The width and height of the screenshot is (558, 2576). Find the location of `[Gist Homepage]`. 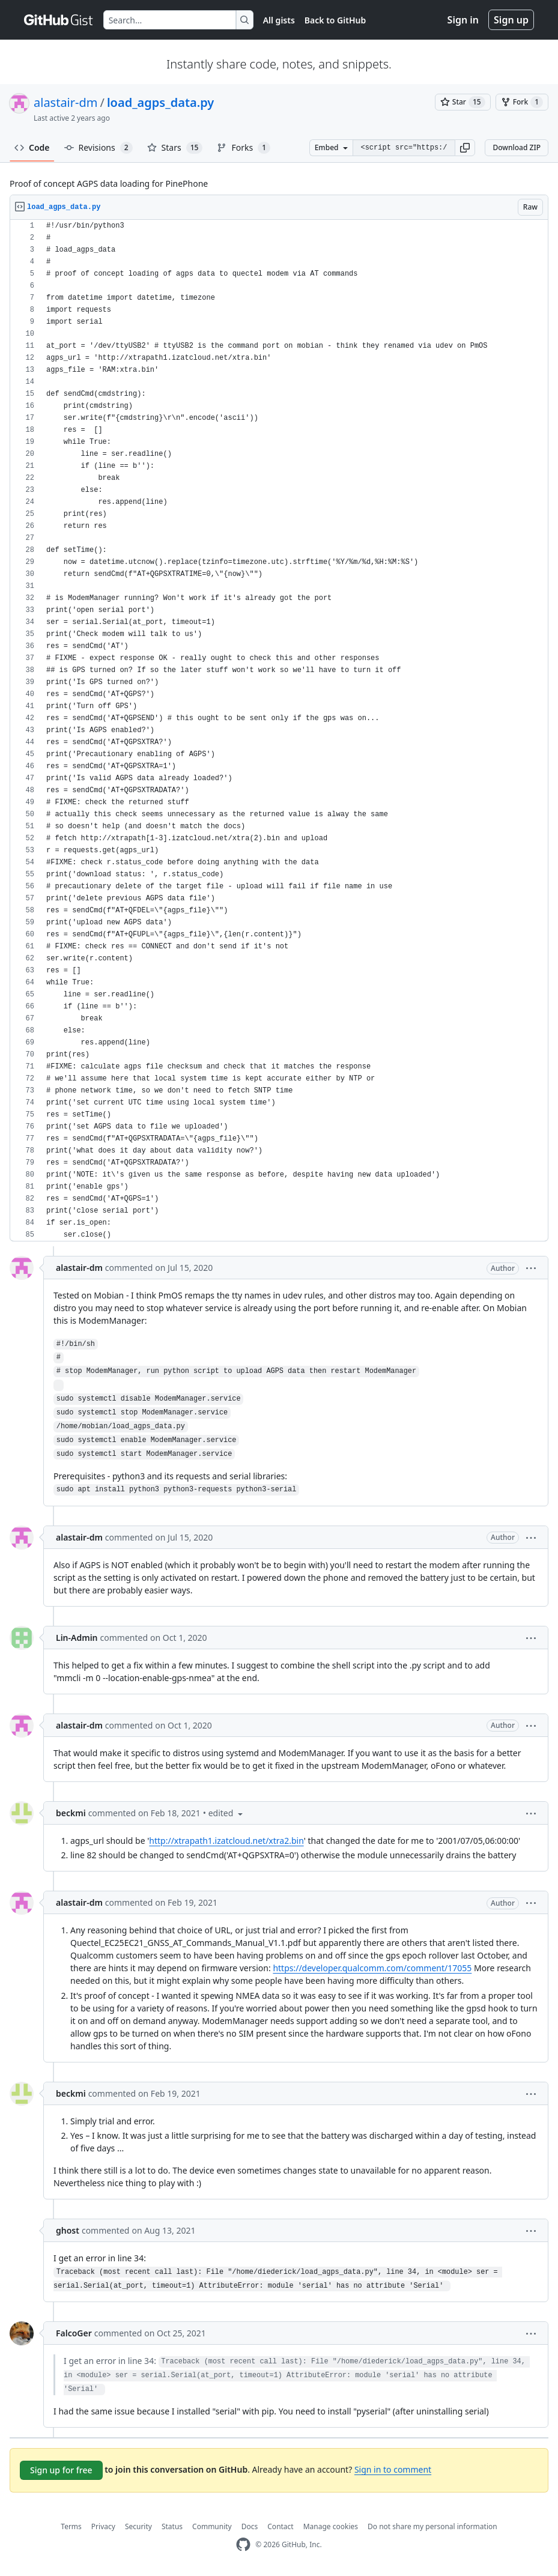

[Gist Homepage] is located at coordinates (59, 20).